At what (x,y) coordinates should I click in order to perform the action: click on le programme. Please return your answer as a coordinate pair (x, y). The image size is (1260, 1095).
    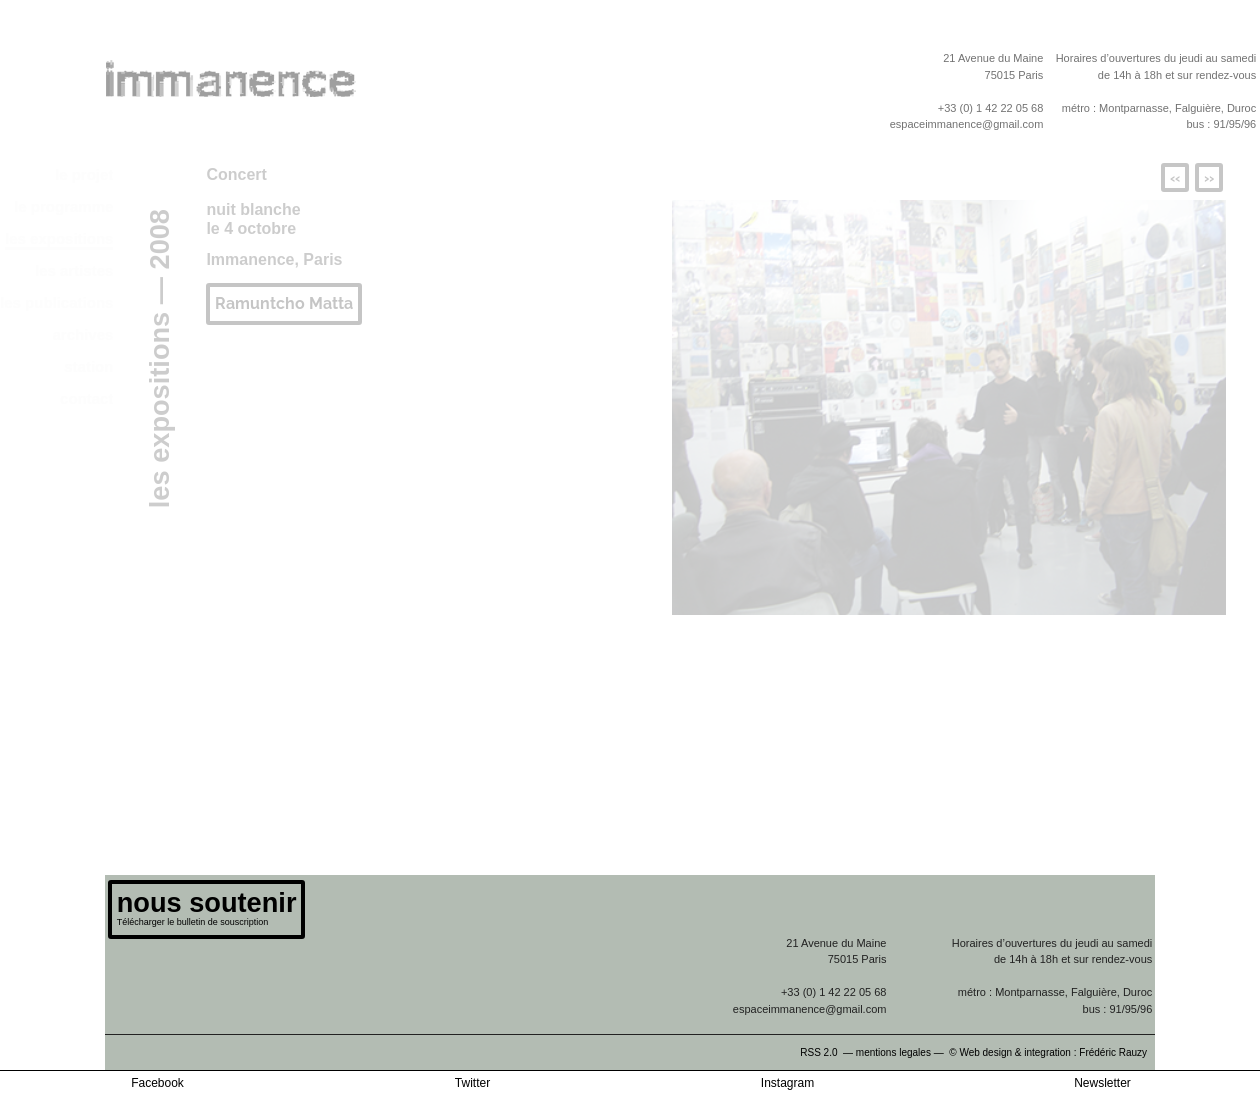
    Looking at the image, I should click on (63, 206).